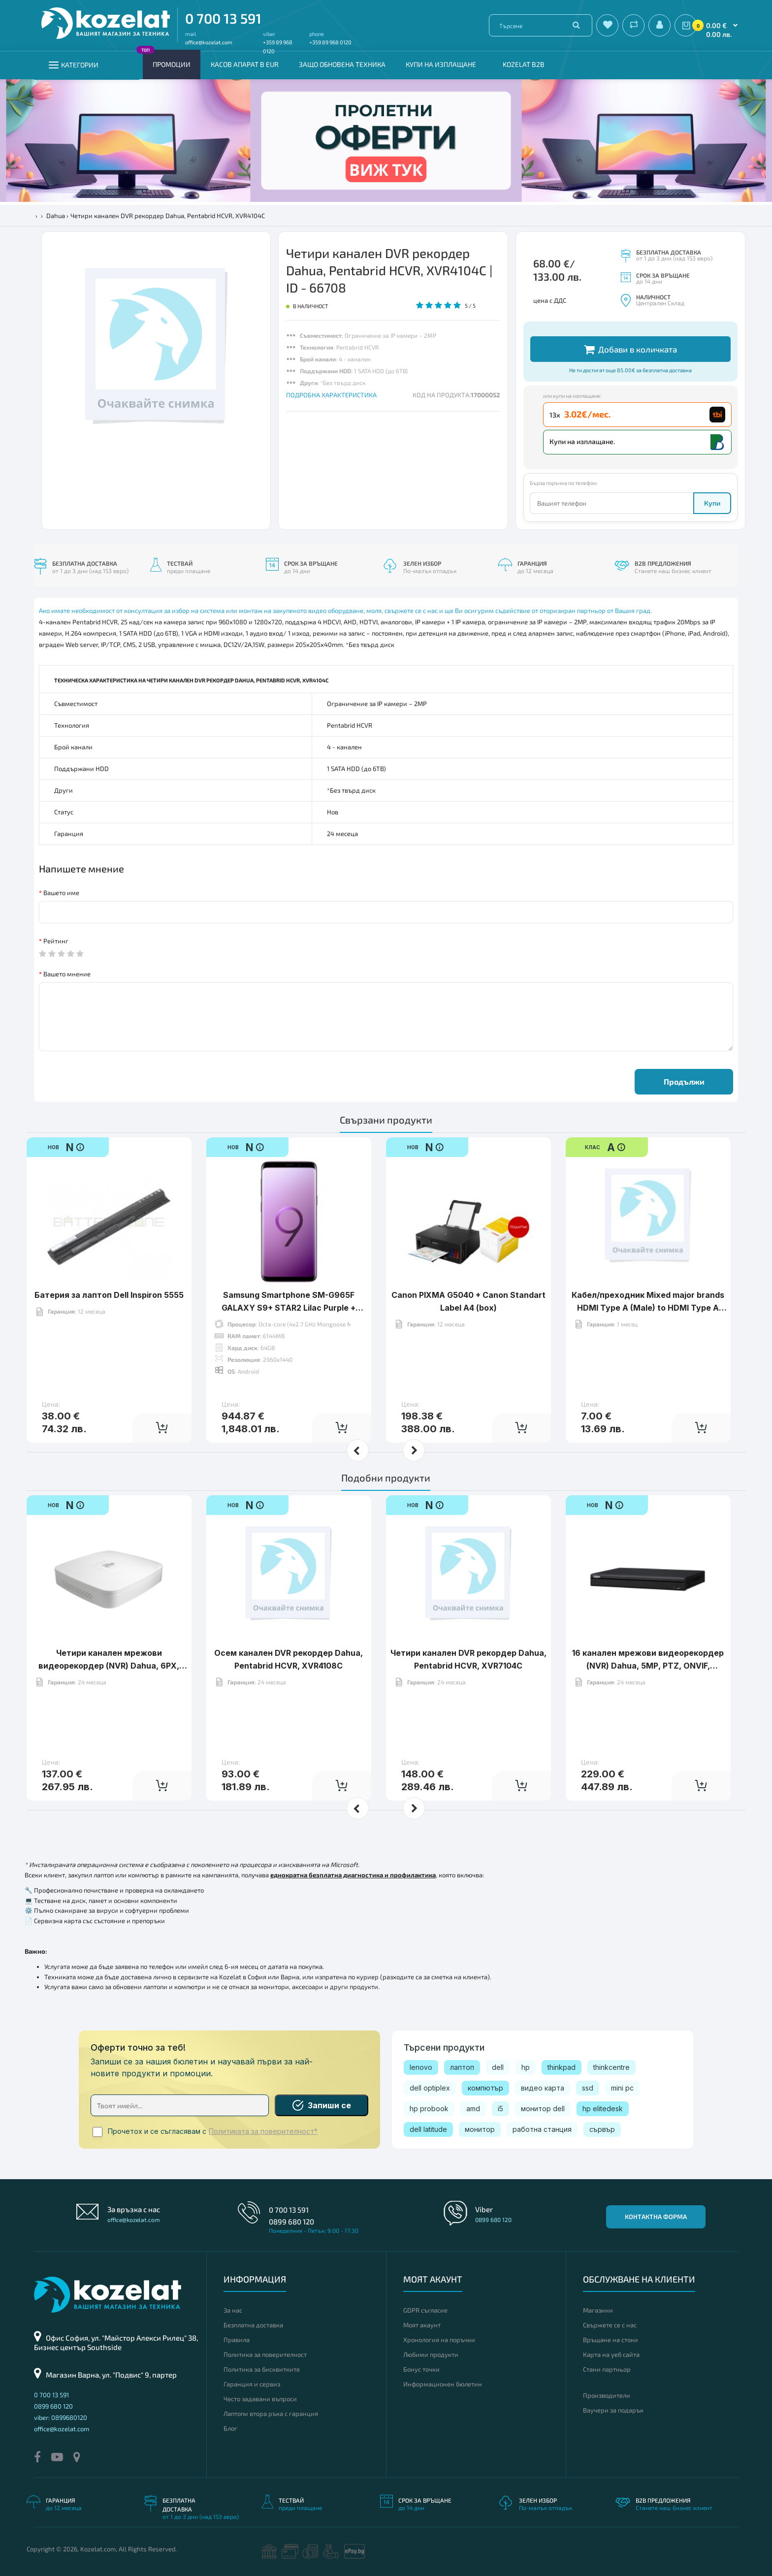 The width and height of the screenshot is (772, 2576). I want to click on Контактна форма, so click(656, 2217).